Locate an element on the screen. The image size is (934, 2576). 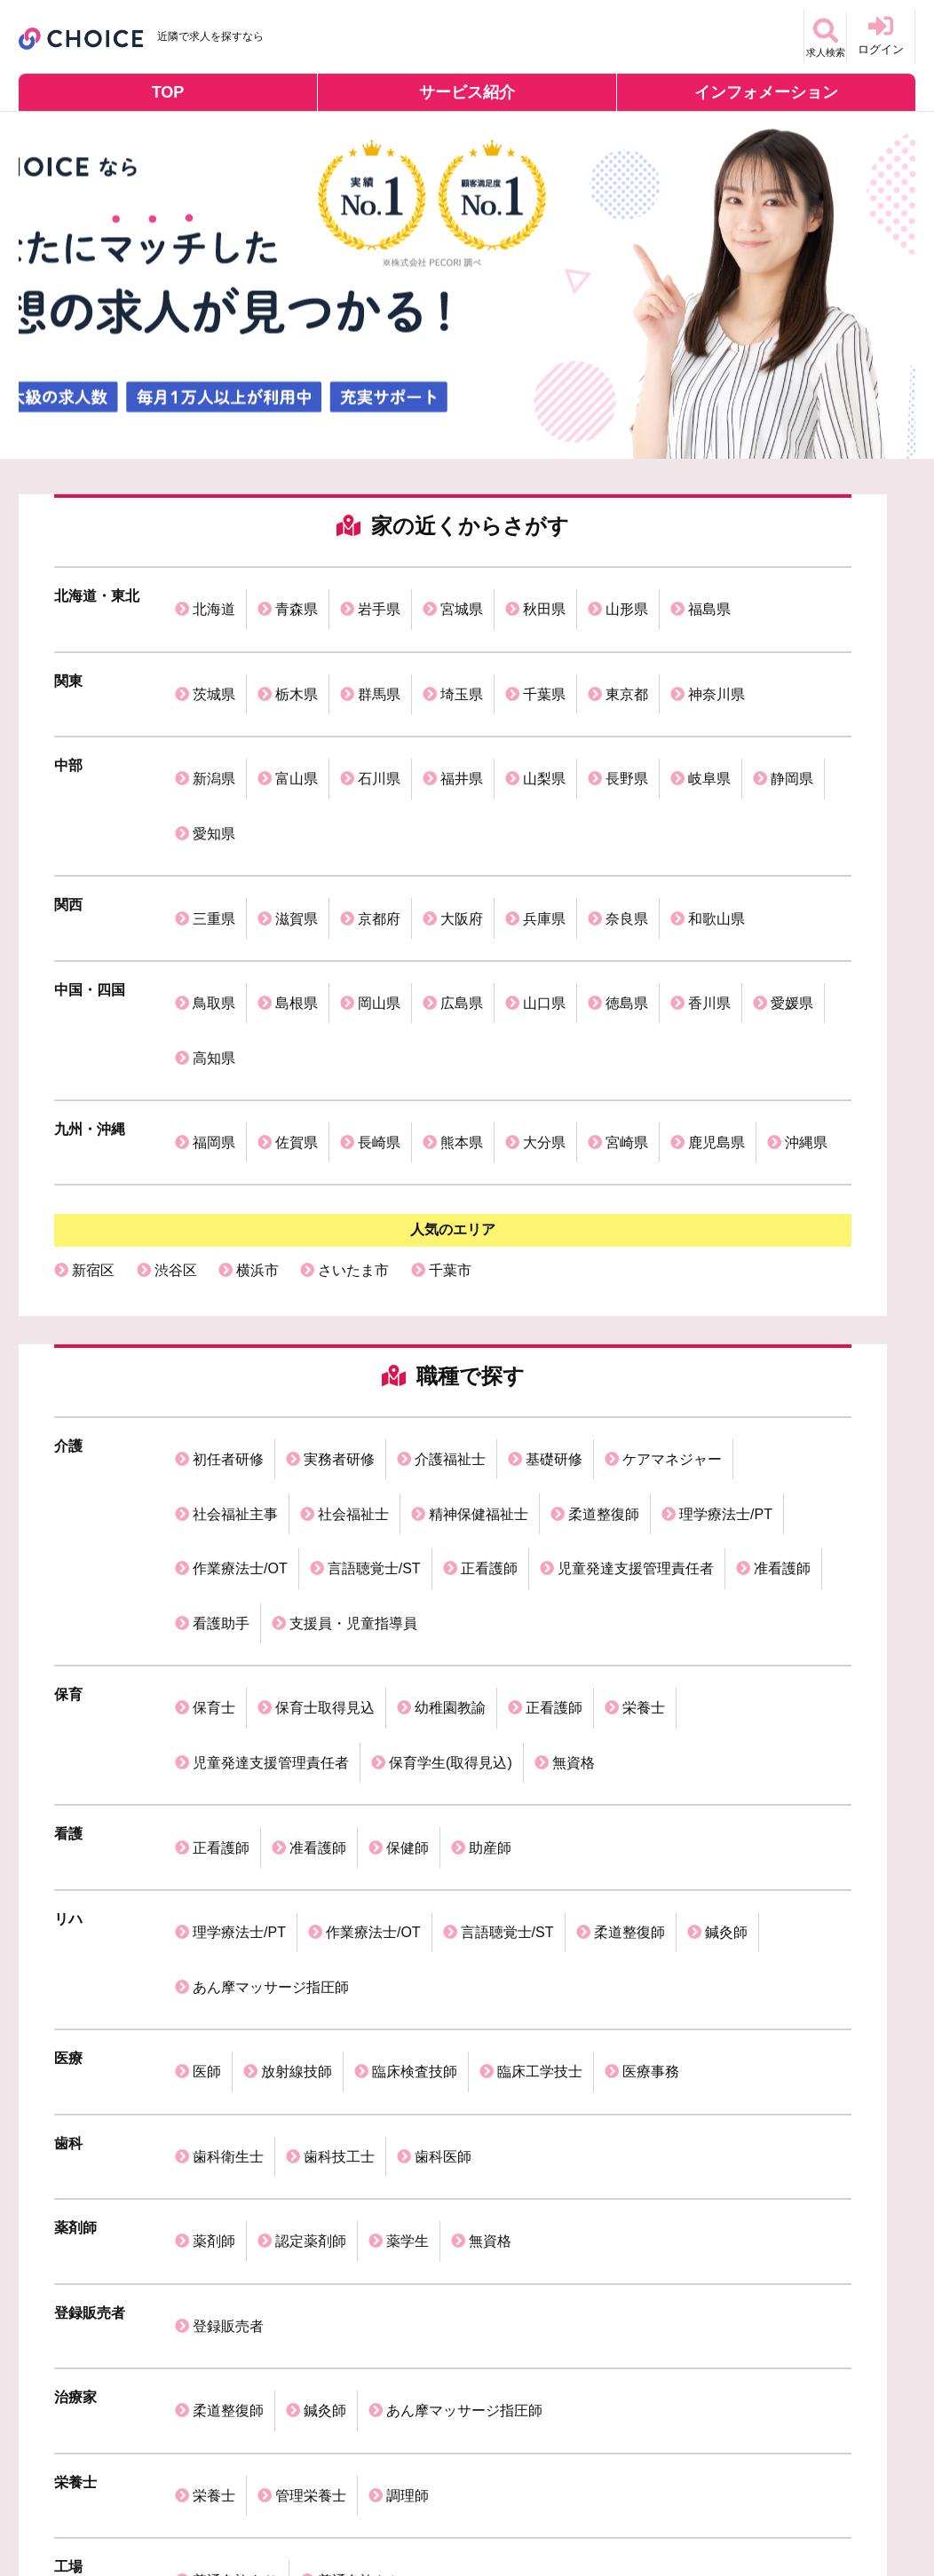
インフォメーション is located at coordinates (766, 92).